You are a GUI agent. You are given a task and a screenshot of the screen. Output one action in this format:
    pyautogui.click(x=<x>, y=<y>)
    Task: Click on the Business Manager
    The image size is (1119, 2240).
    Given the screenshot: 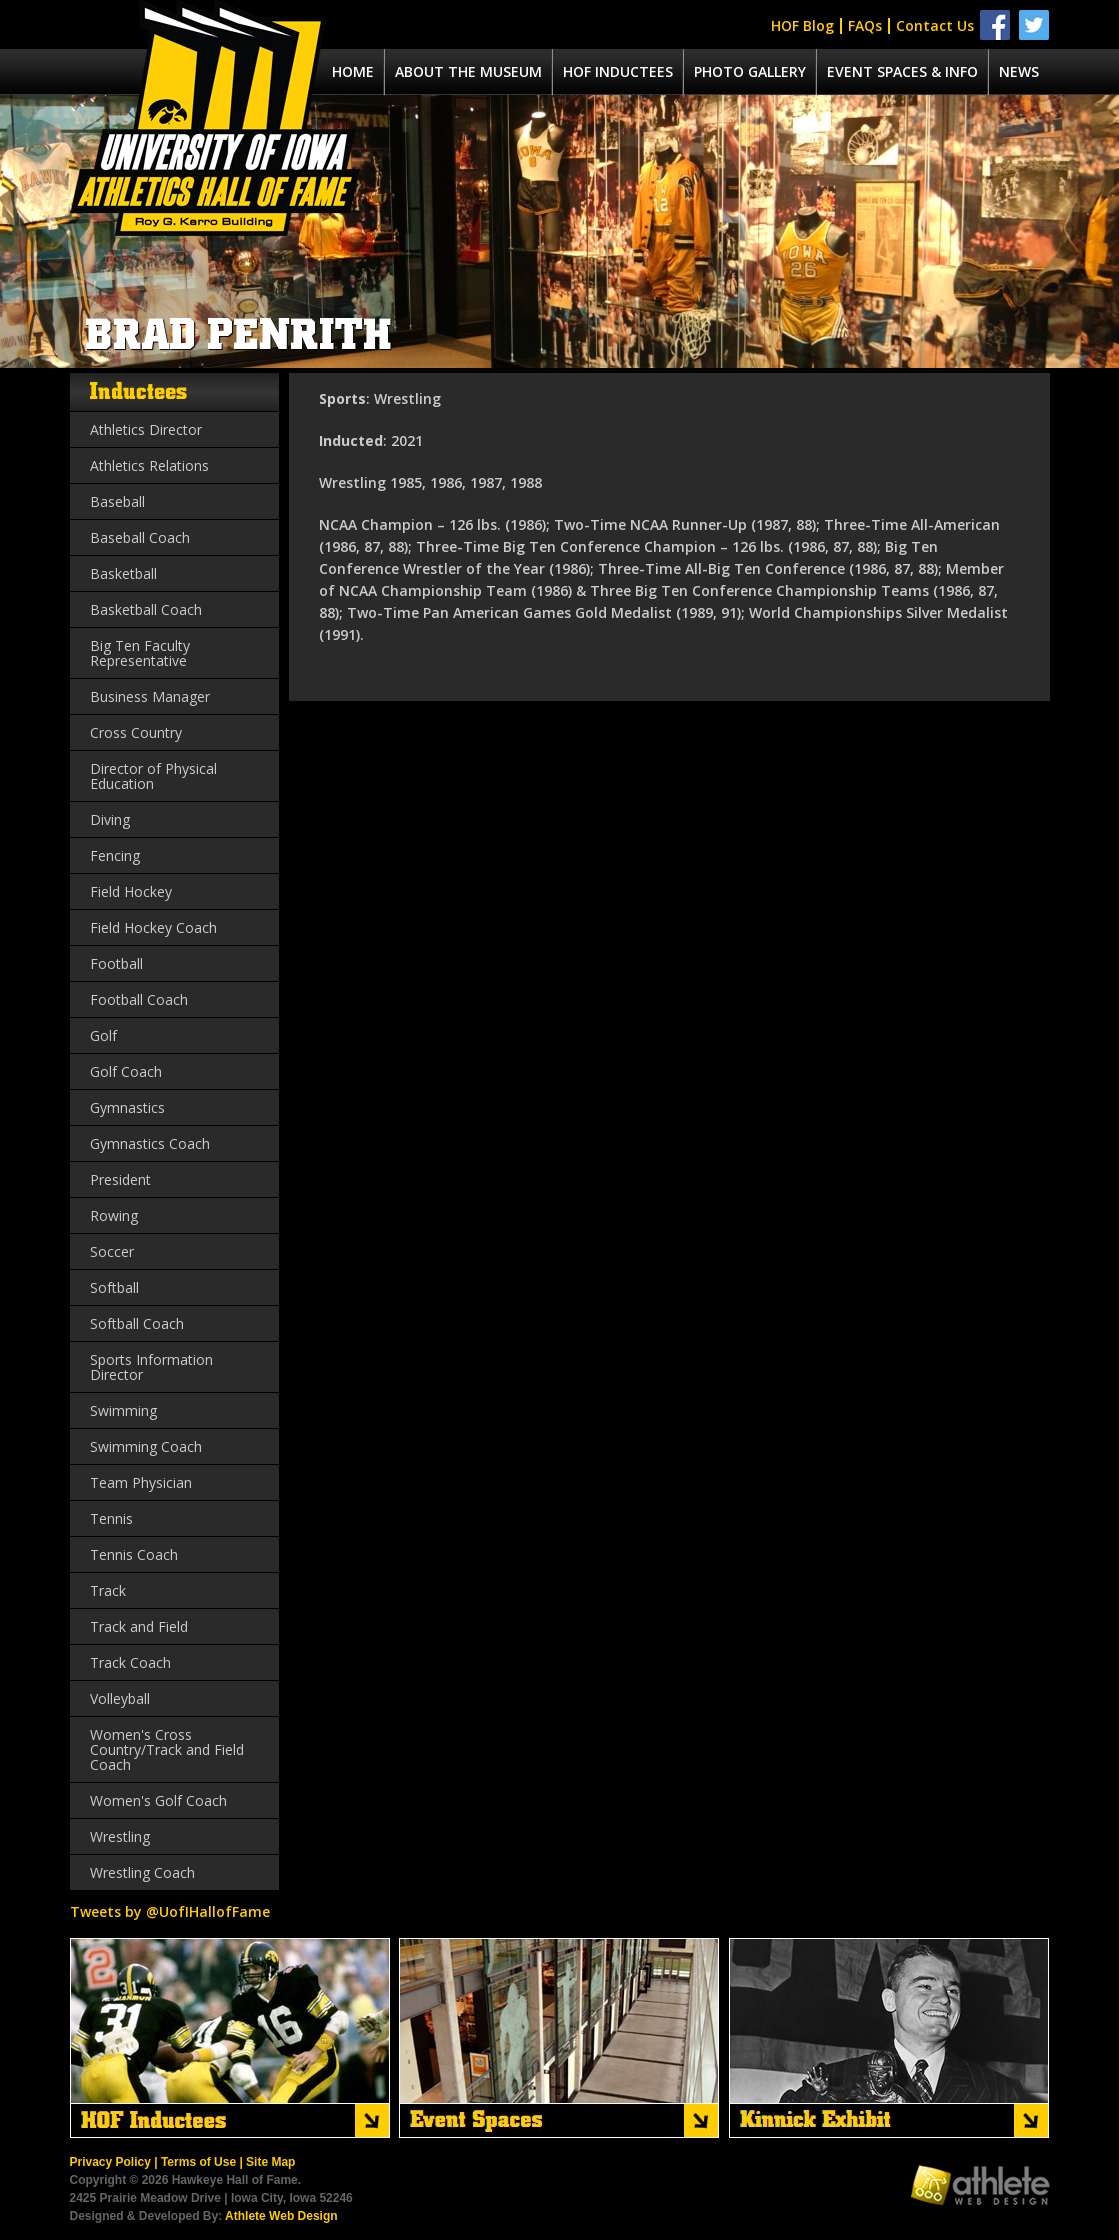 What is the action you would take?
    pyautogui.click(x=150, y=696)
    